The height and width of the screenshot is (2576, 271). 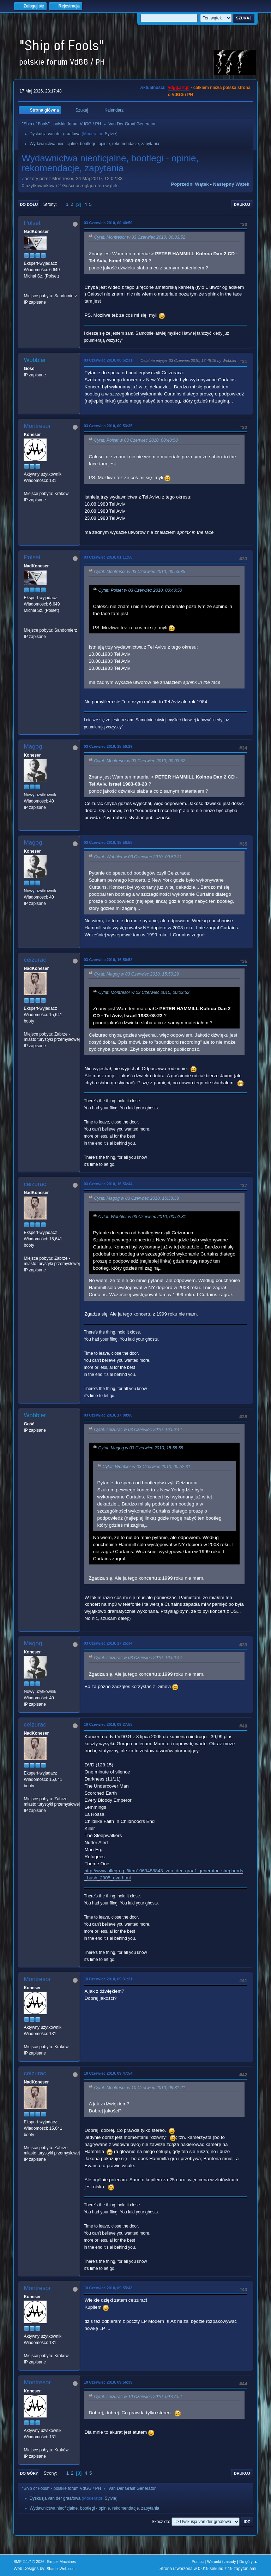 What do you see at coordinates (29, 2473) in the screenshot?
I see `Do góry` at bounding box center [29, 2473].